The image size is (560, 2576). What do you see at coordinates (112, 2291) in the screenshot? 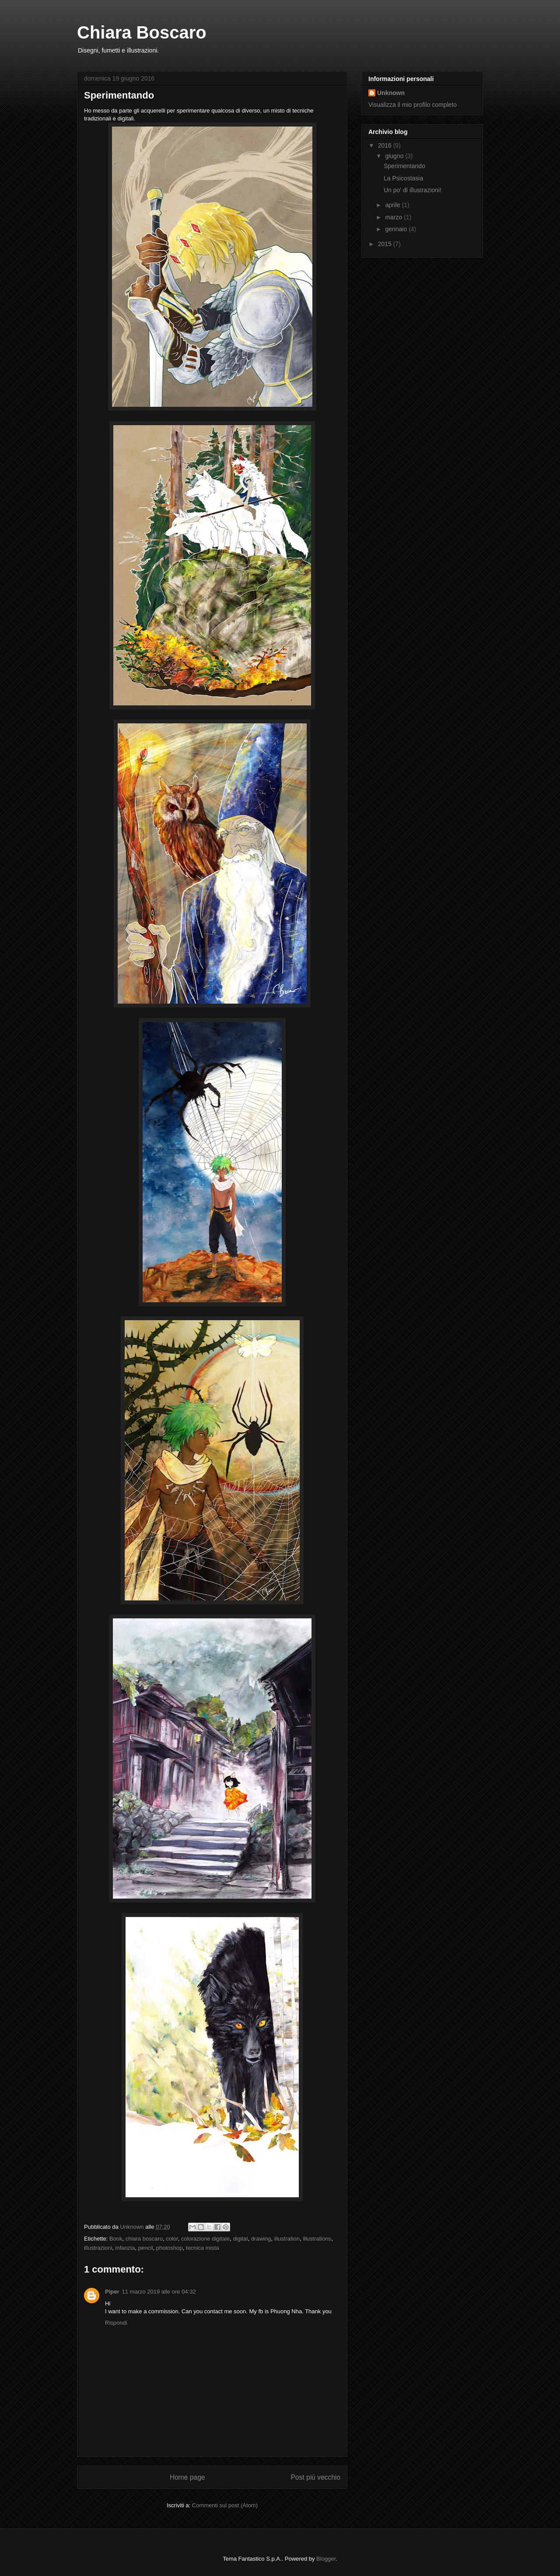
I see `Piper` at bounding box center [112, 2291].